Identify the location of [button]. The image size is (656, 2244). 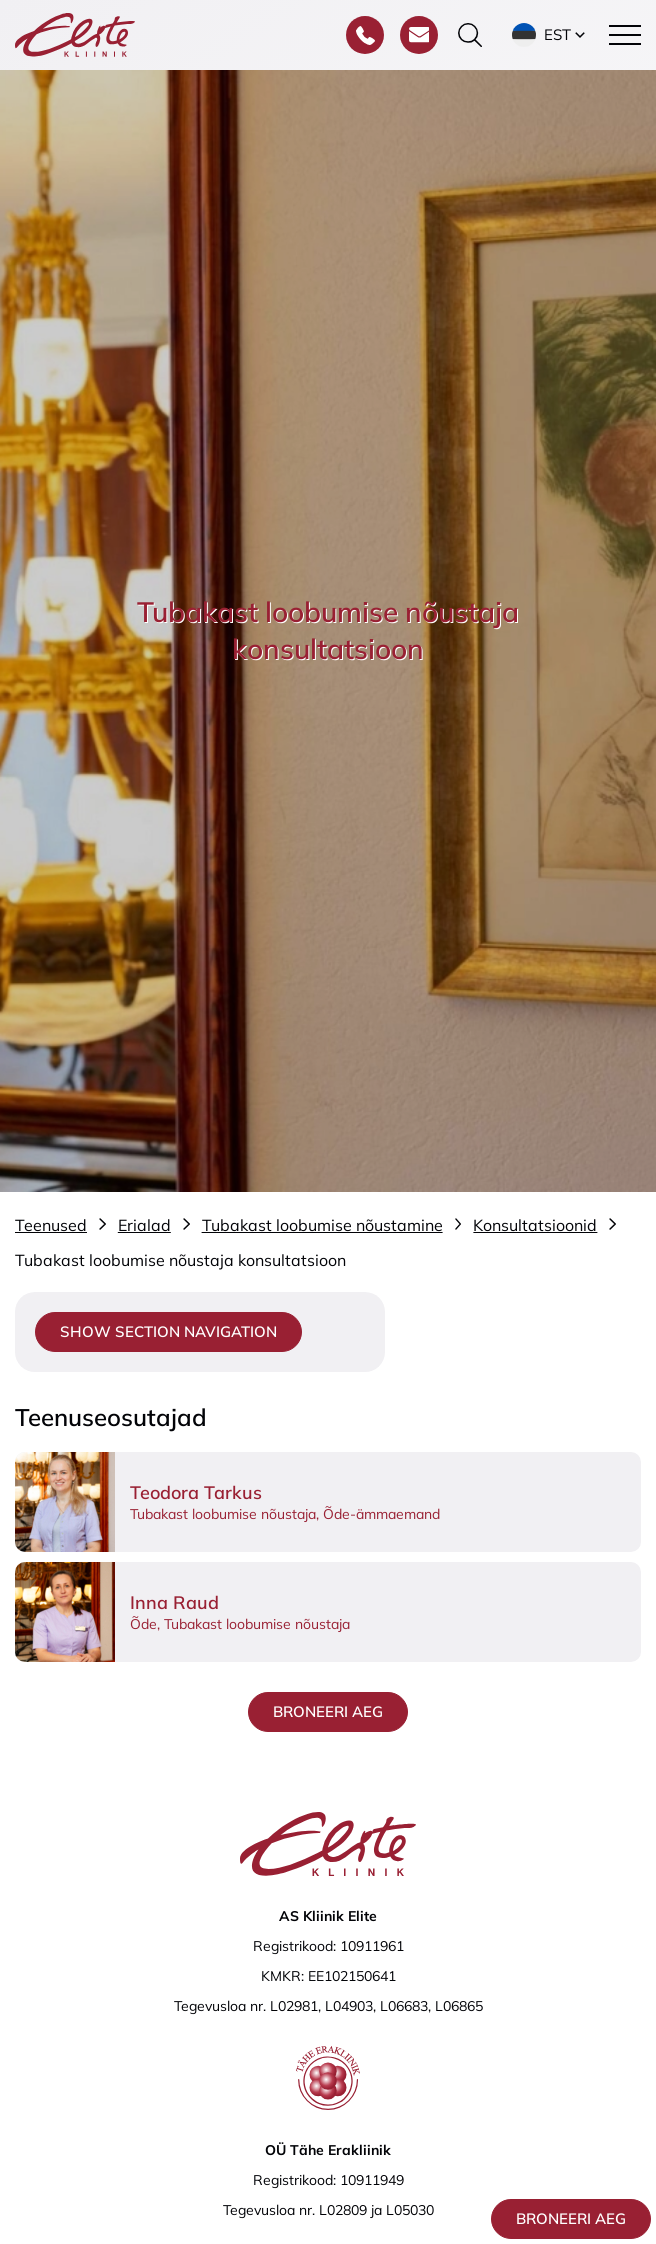
(550, 35).